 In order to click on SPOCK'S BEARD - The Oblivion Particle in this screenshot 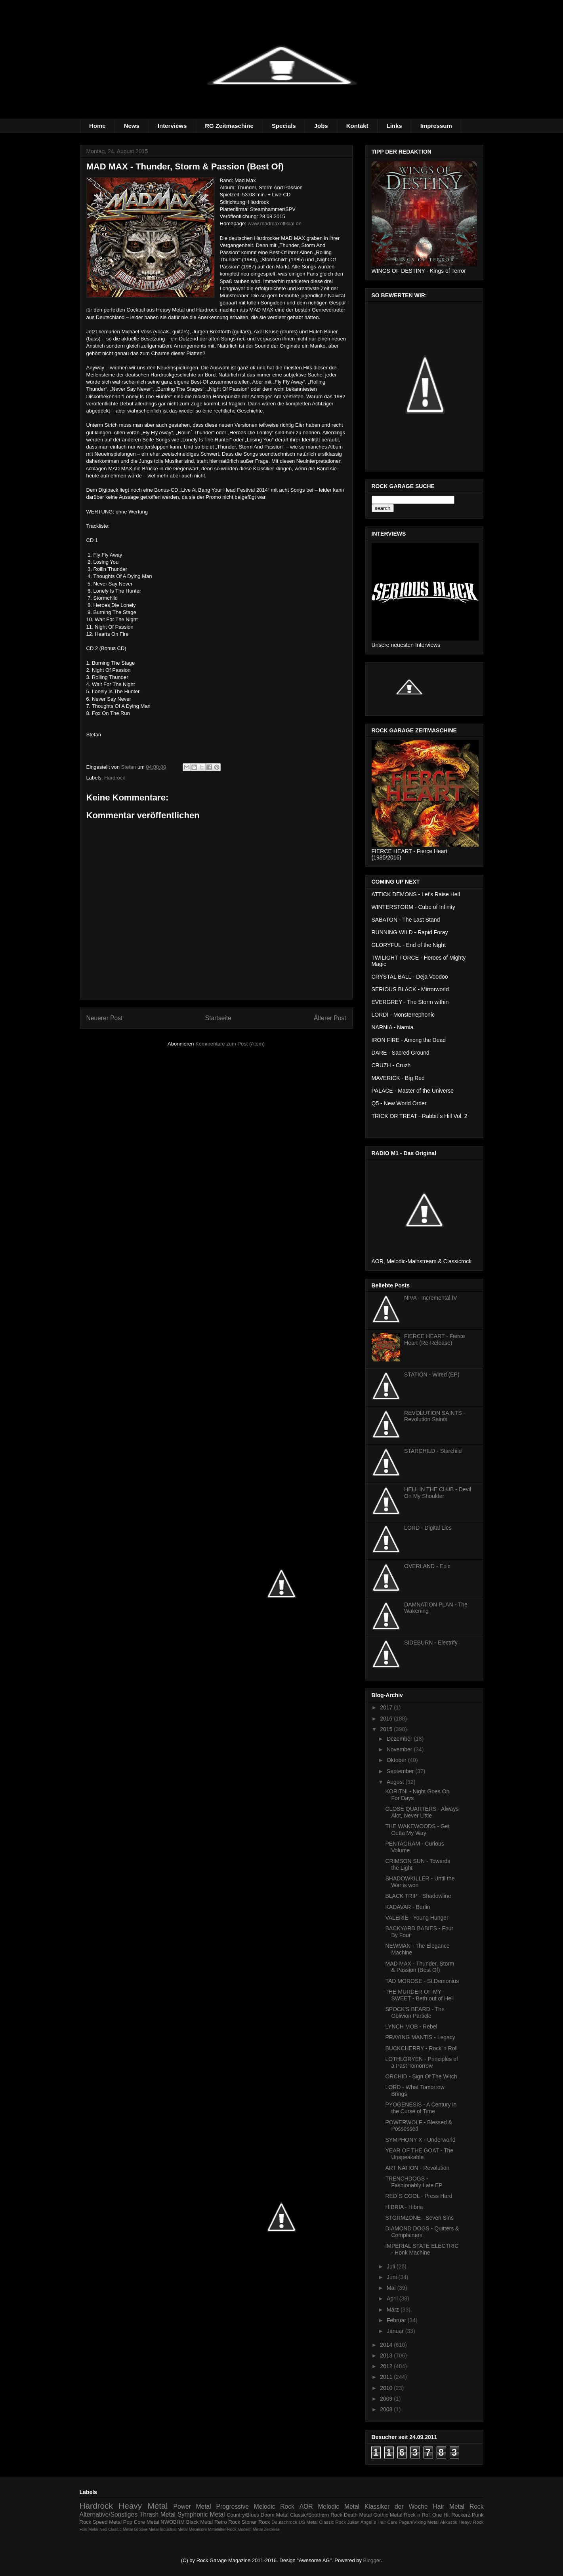, I will do `click(414, 2012)`.